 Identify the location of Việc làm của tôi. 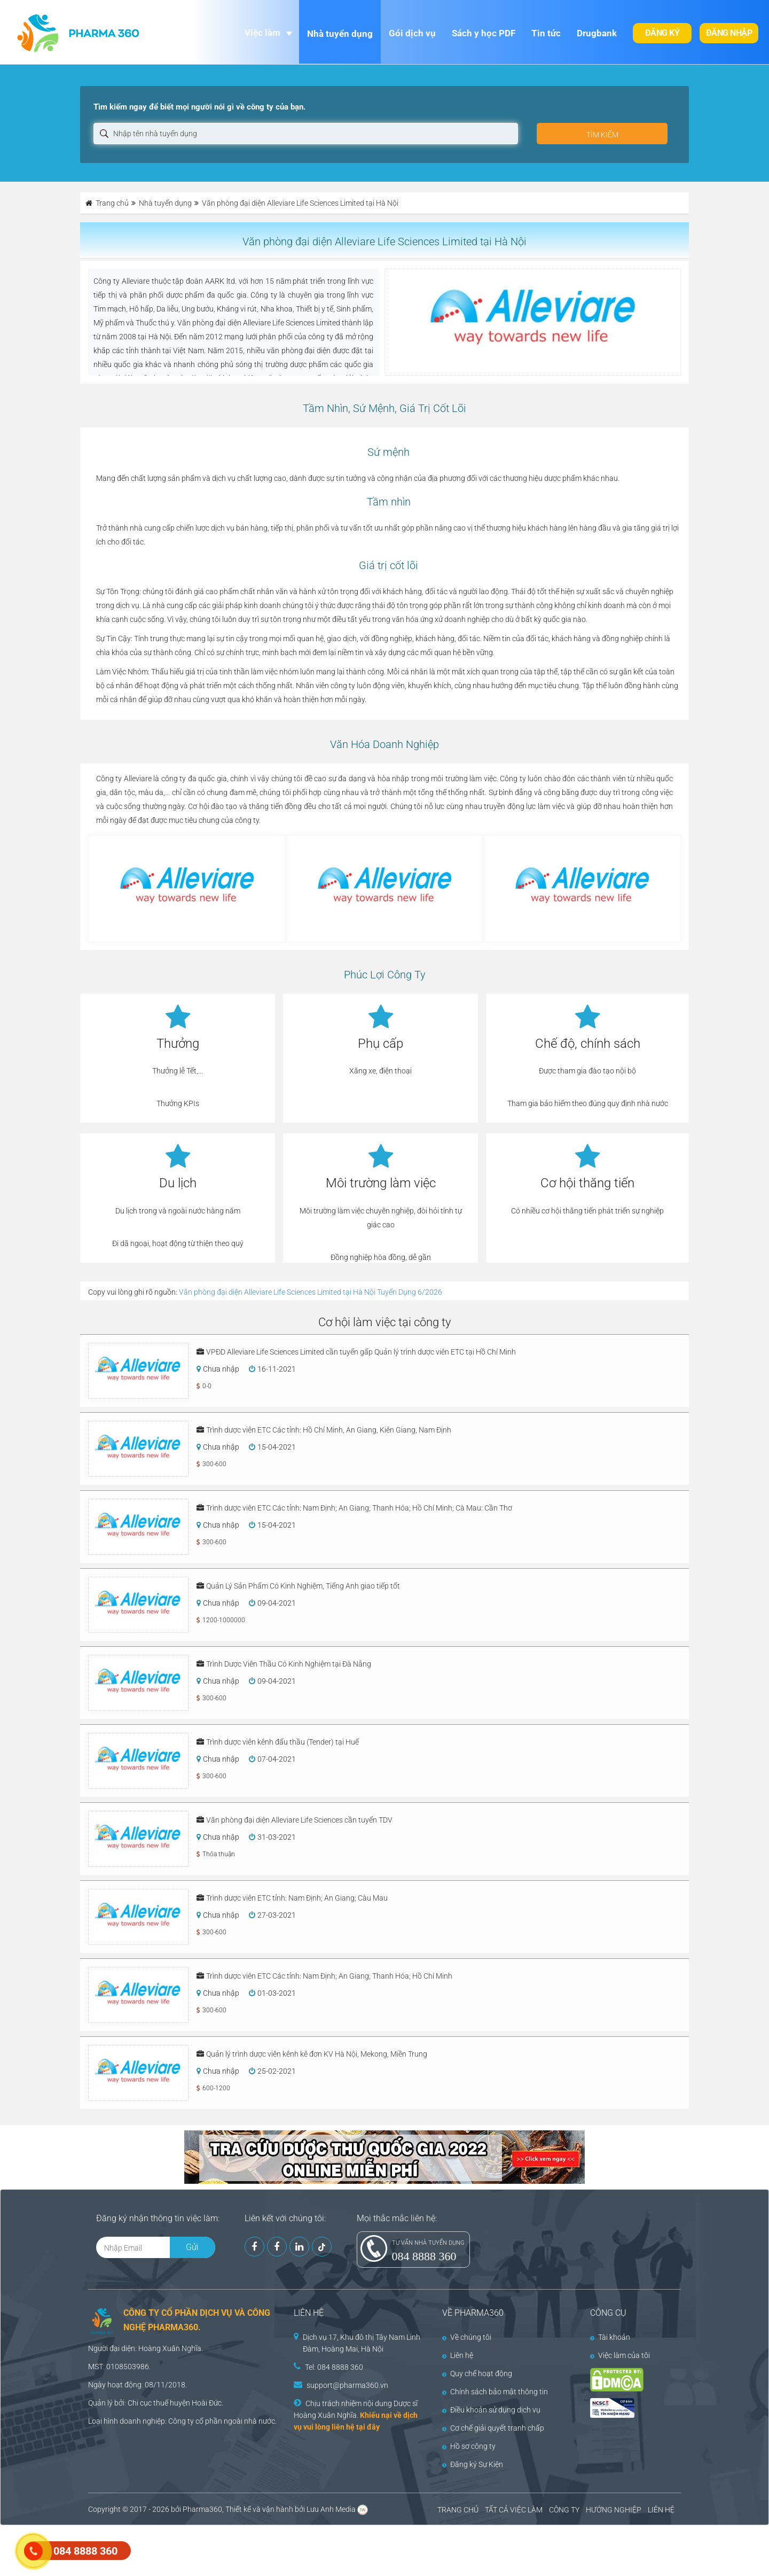
(620, 2355).